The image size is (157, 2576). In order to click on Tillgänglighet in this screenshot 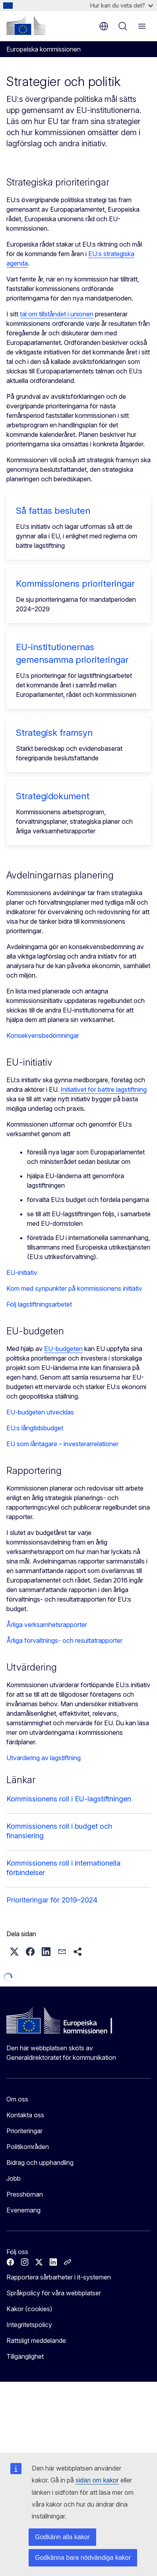, I will do `click(25, 2356)`.